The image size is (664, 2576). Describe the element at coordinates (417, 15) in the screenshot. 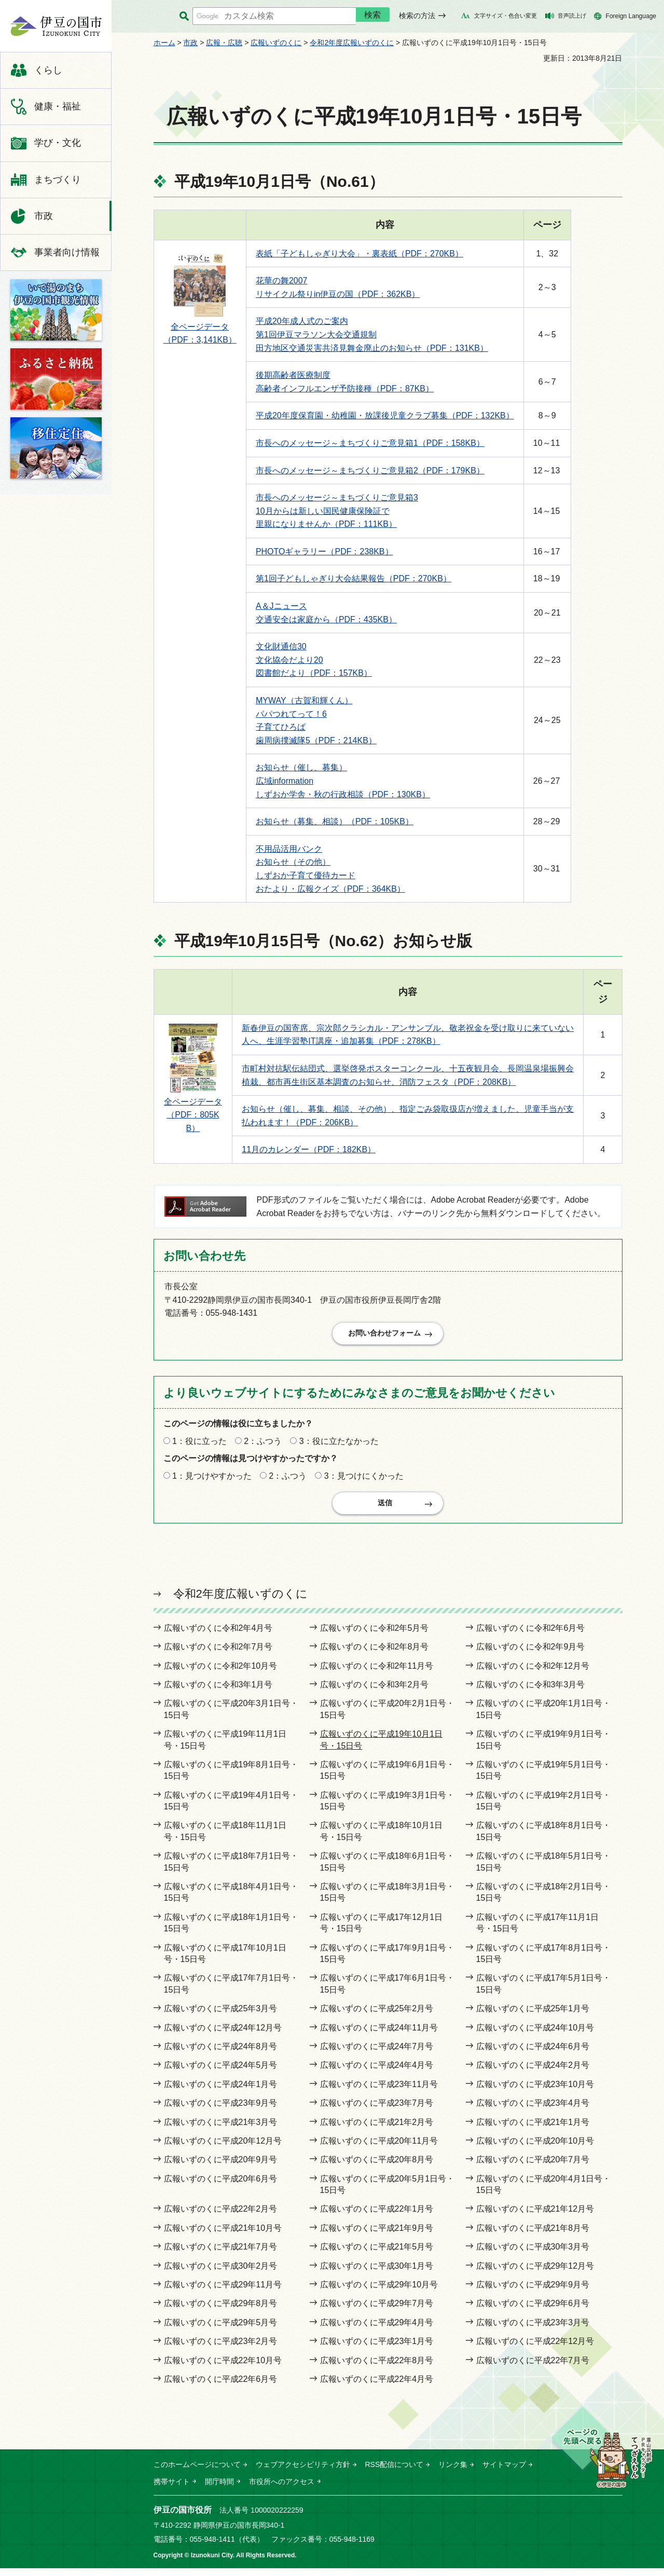

I see `検索の方法` at that location.